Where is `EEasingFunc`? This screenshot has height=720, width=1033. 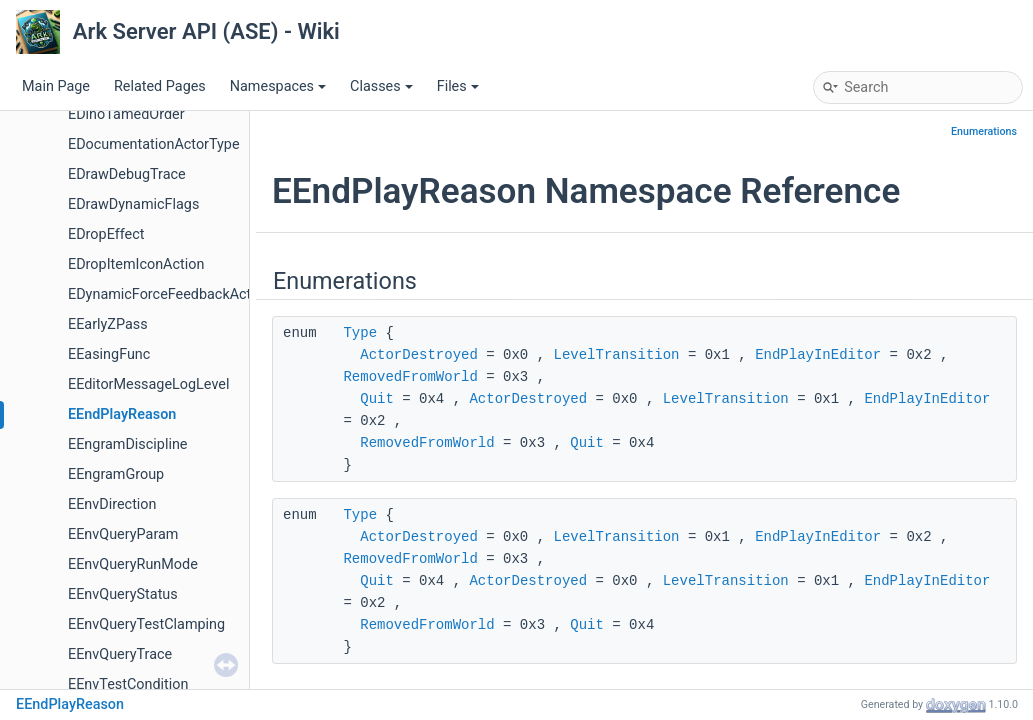
EEasingFunc is located at coordinates (109, 354).